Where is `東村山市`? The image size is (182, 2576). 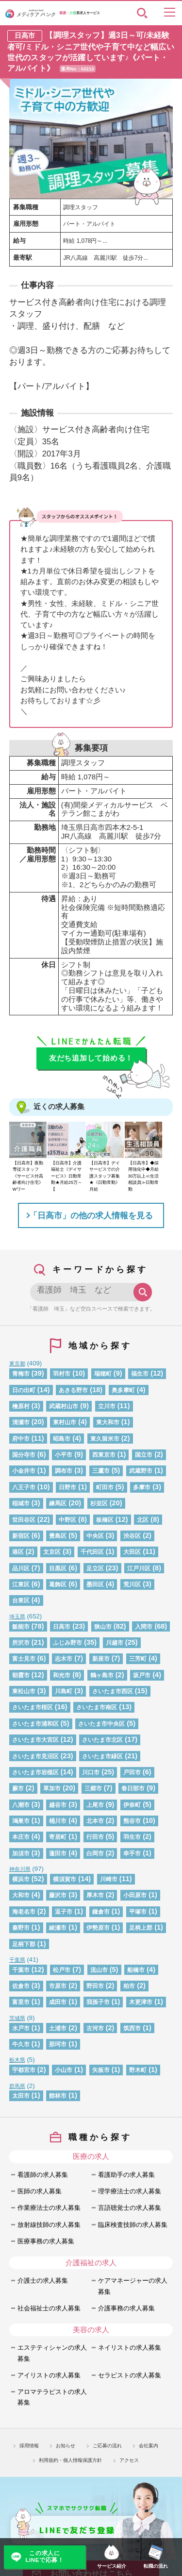 東村山市 is located at coordinates (64, 1422).